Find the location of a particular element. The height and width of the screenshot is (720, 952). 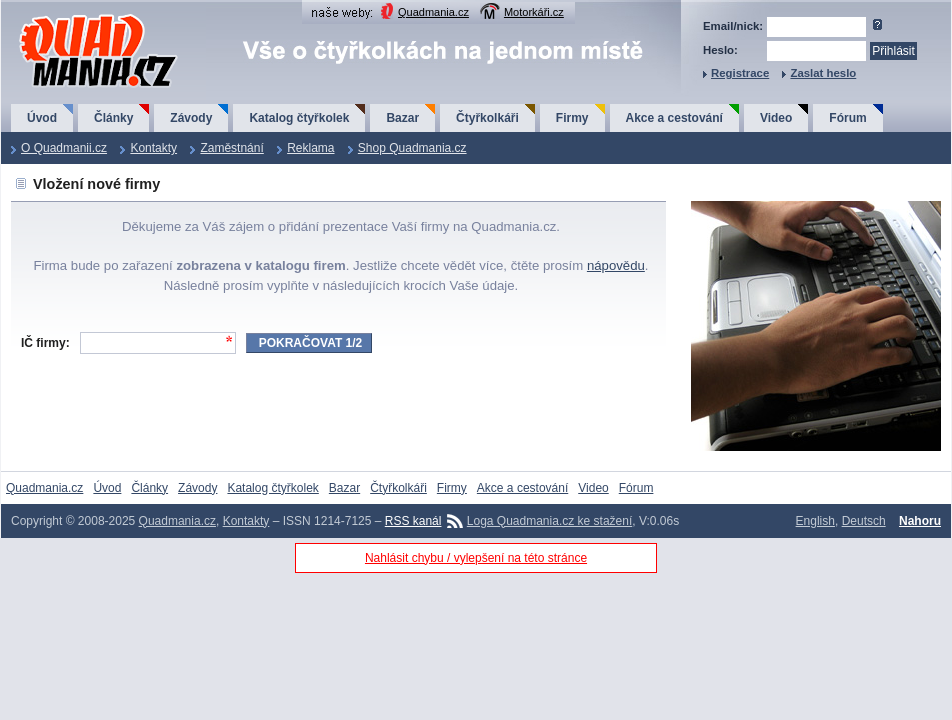

RSS kanál is located at coordinates (413, 521).